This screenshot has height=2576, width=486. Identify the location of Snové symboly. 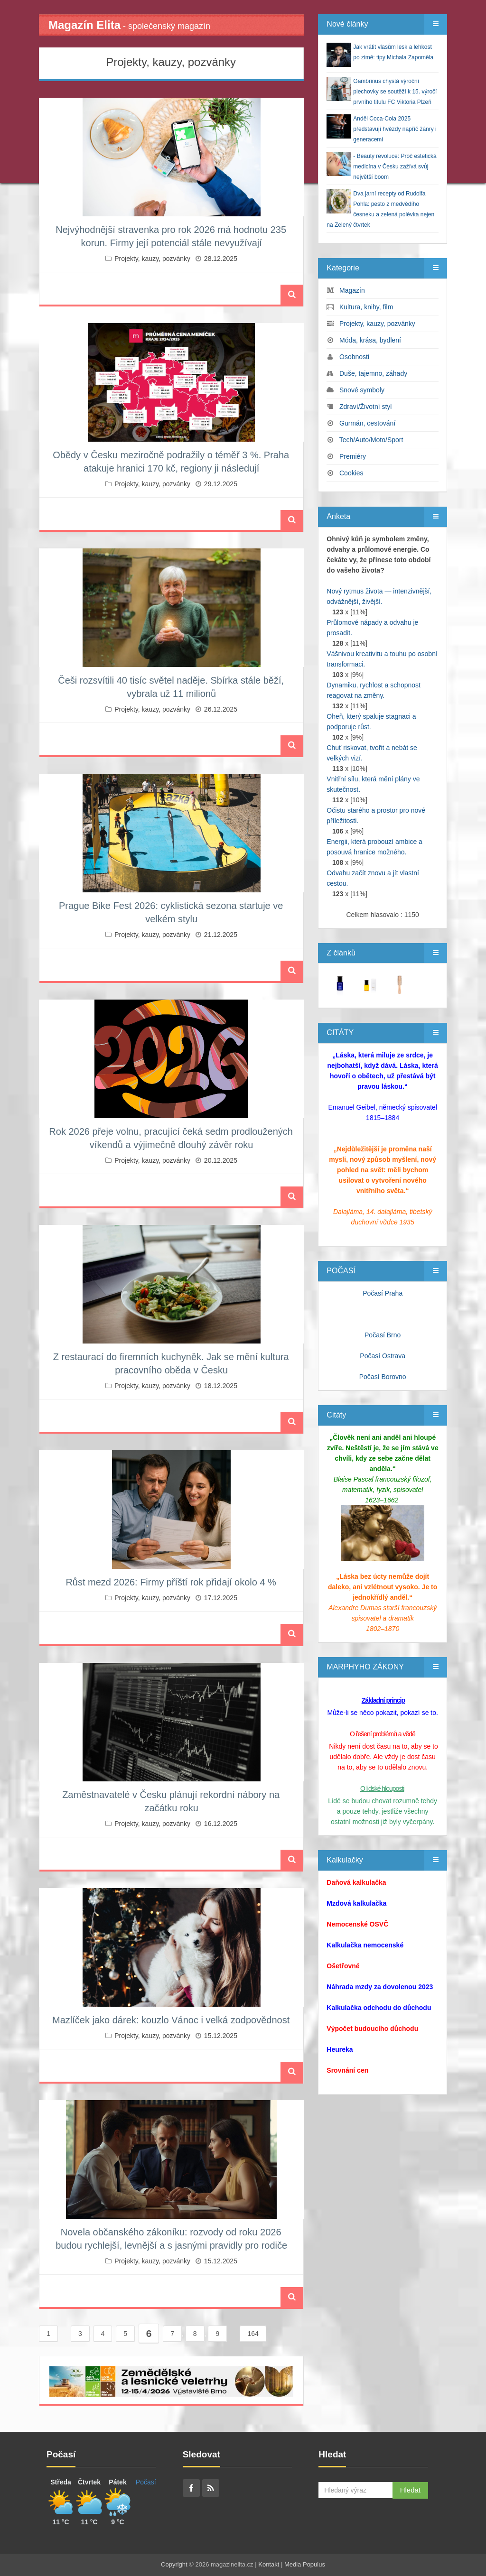
(361, 390).